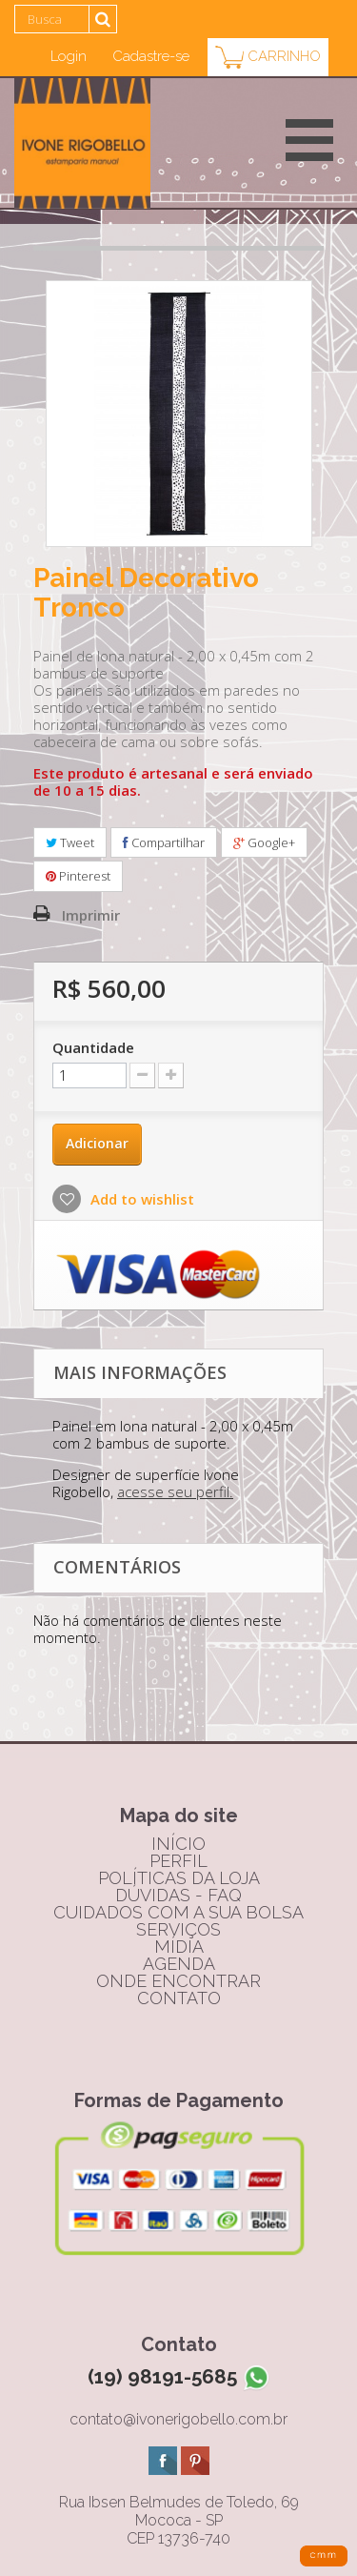 The height and width of the screenshot is (2576, 357). I want to click on início, so click(178, 1844).